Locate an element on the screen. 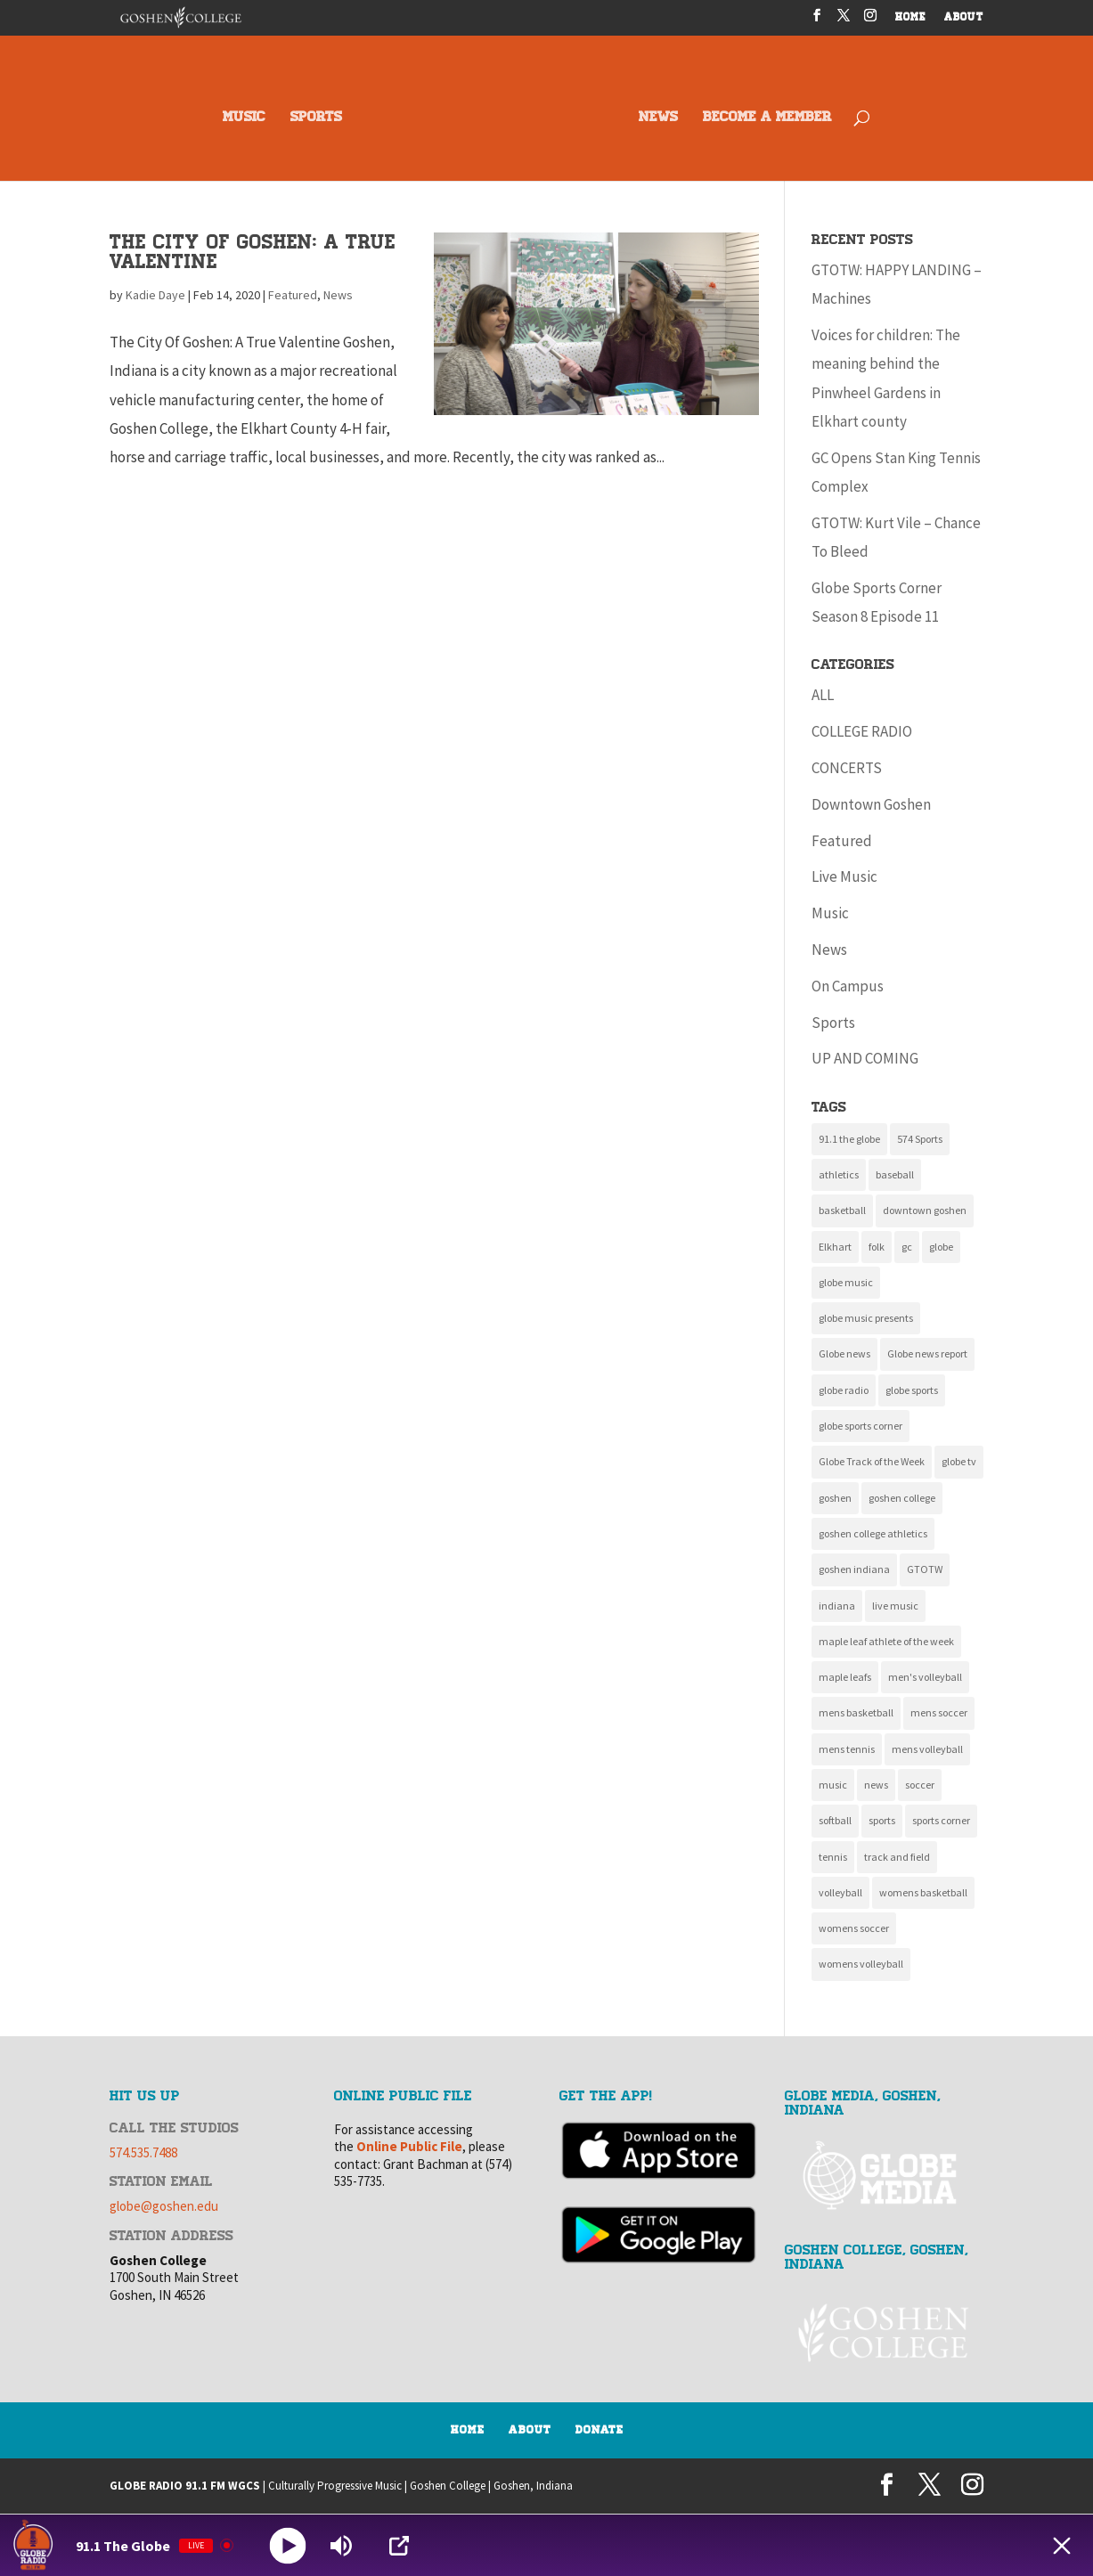 This screenshot has height=2576, width=1093. Downtown Goshen is located at coordinates (871, 804).